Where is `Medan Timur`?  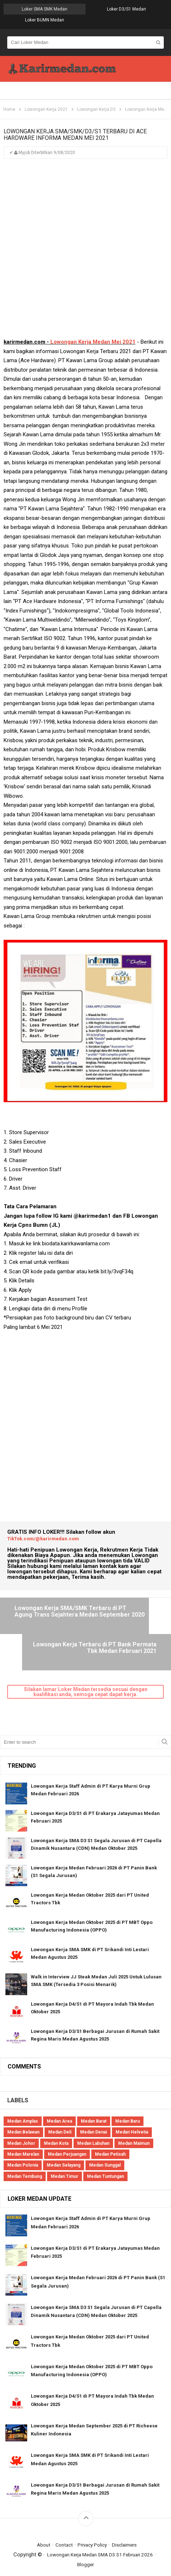 Medan Timur is located at coordinates (64, 2151).